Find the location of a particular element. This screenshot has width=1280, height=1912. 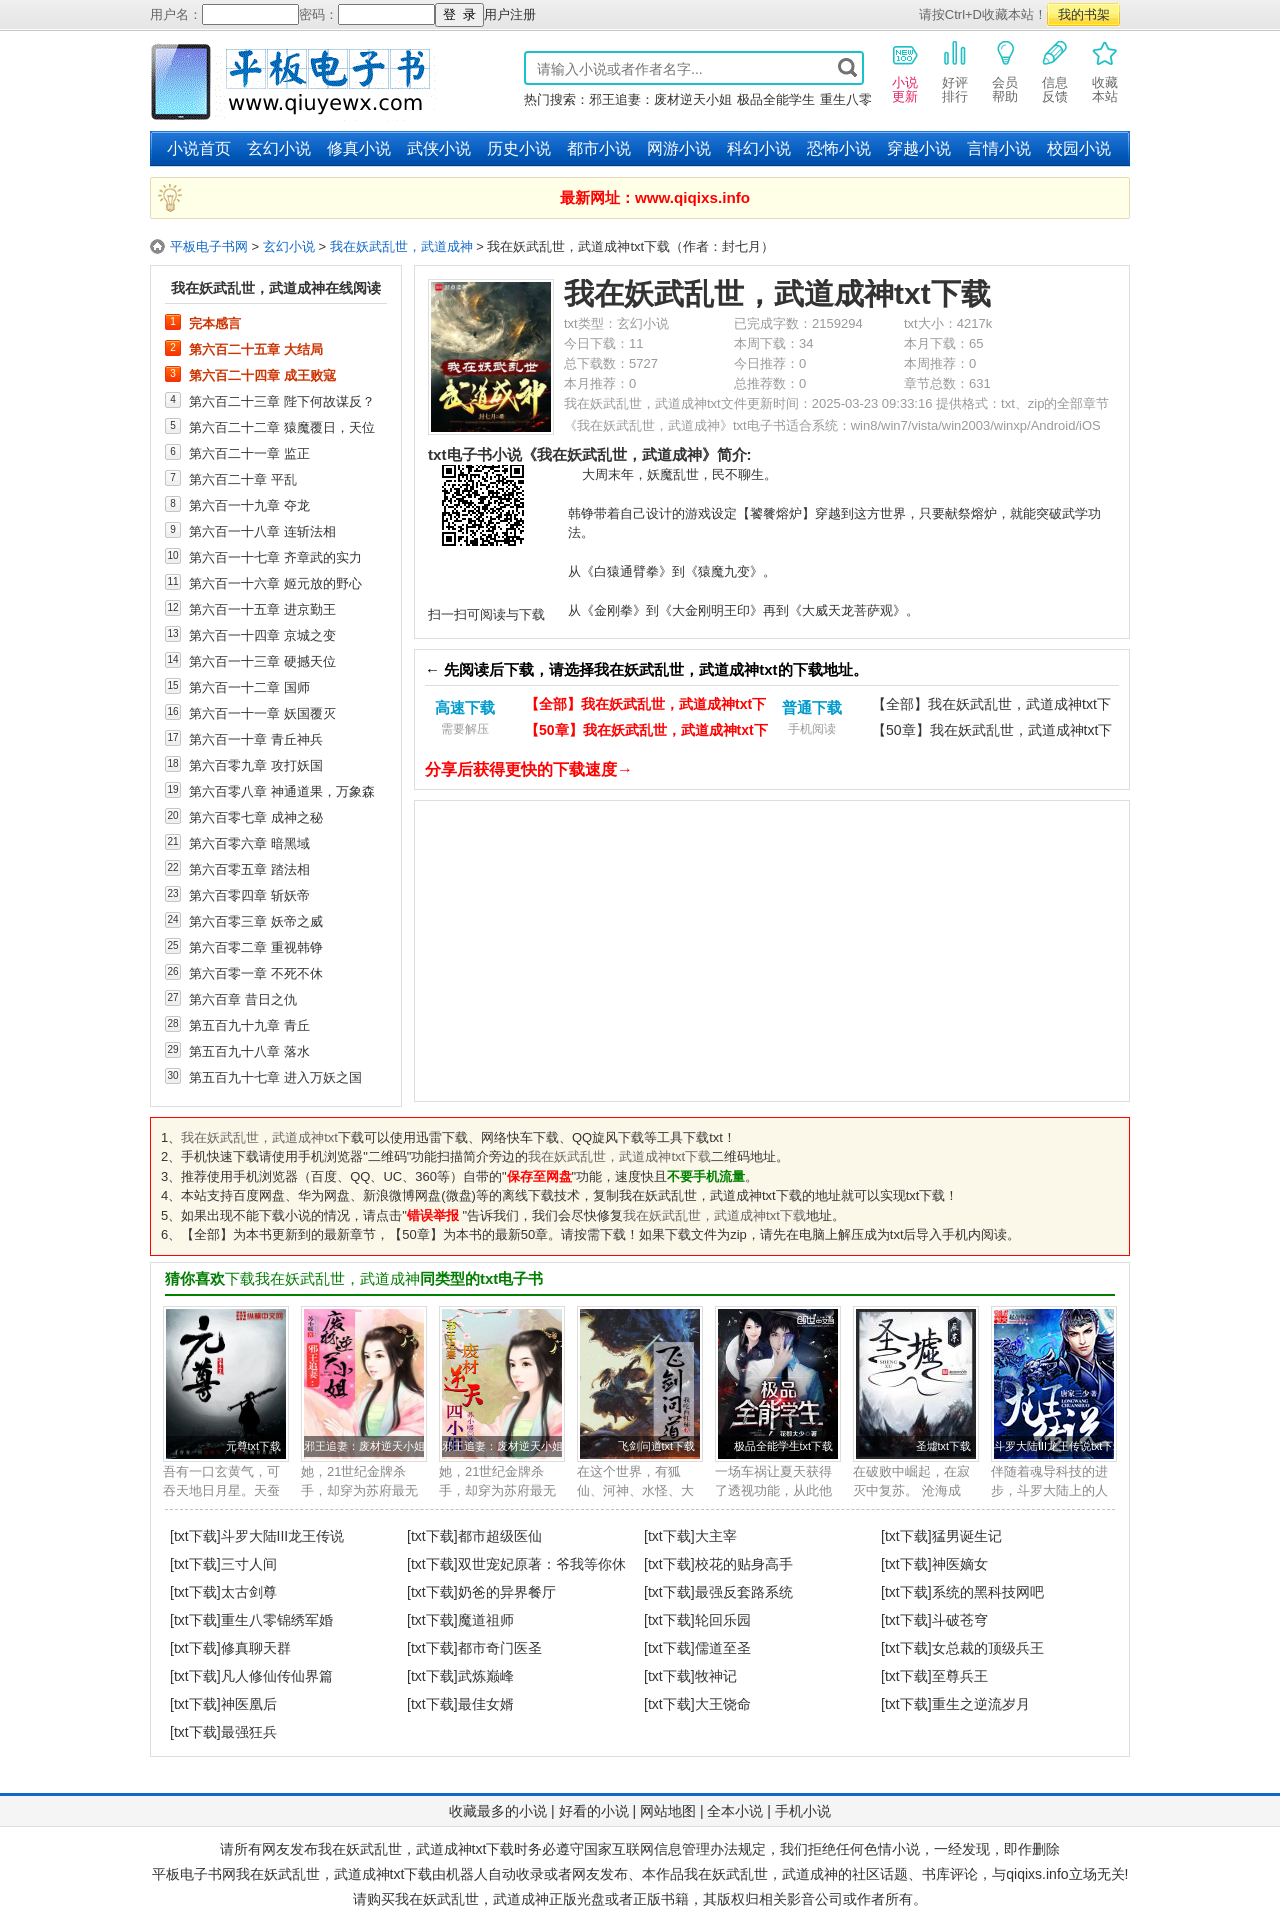

邪王追妻：废材逆天小姐 is located at coordinates (660, 99).